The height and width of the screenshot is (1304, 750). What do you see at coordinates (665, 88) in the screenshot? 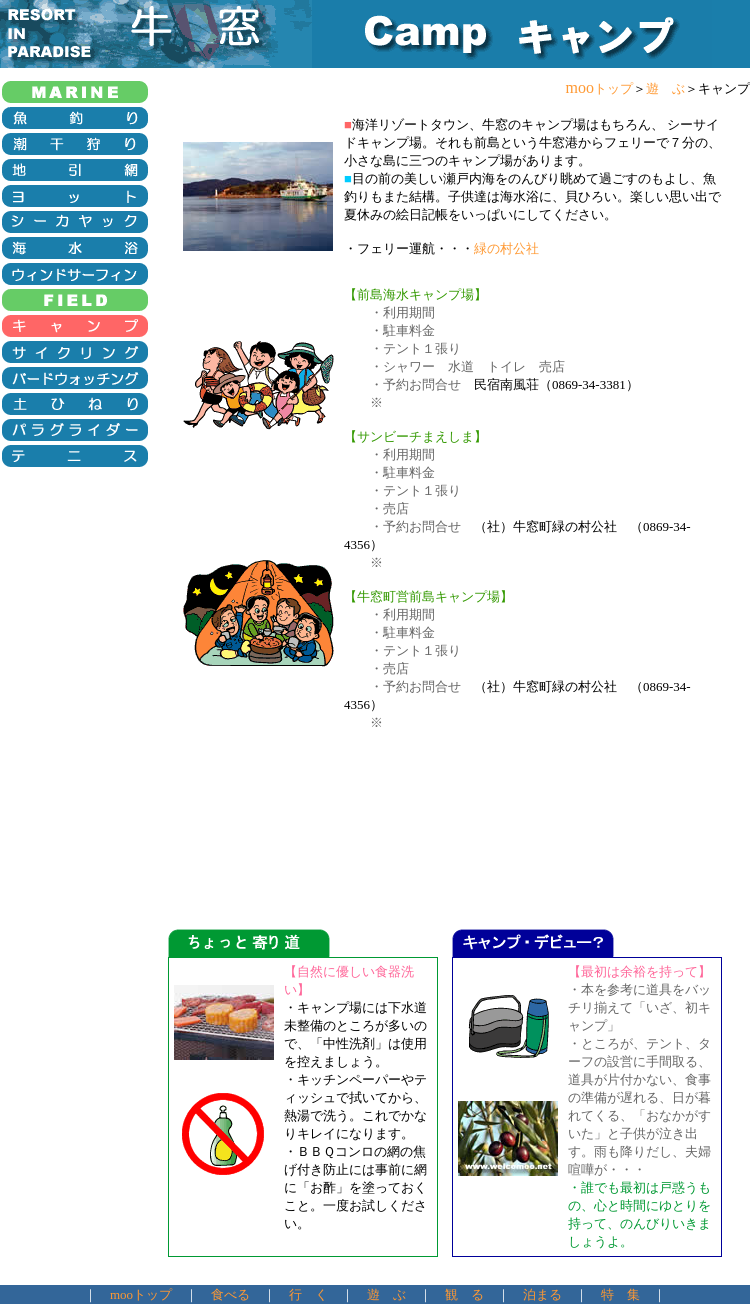
I see `遊 ぶ` at bounding box center [665, 88].